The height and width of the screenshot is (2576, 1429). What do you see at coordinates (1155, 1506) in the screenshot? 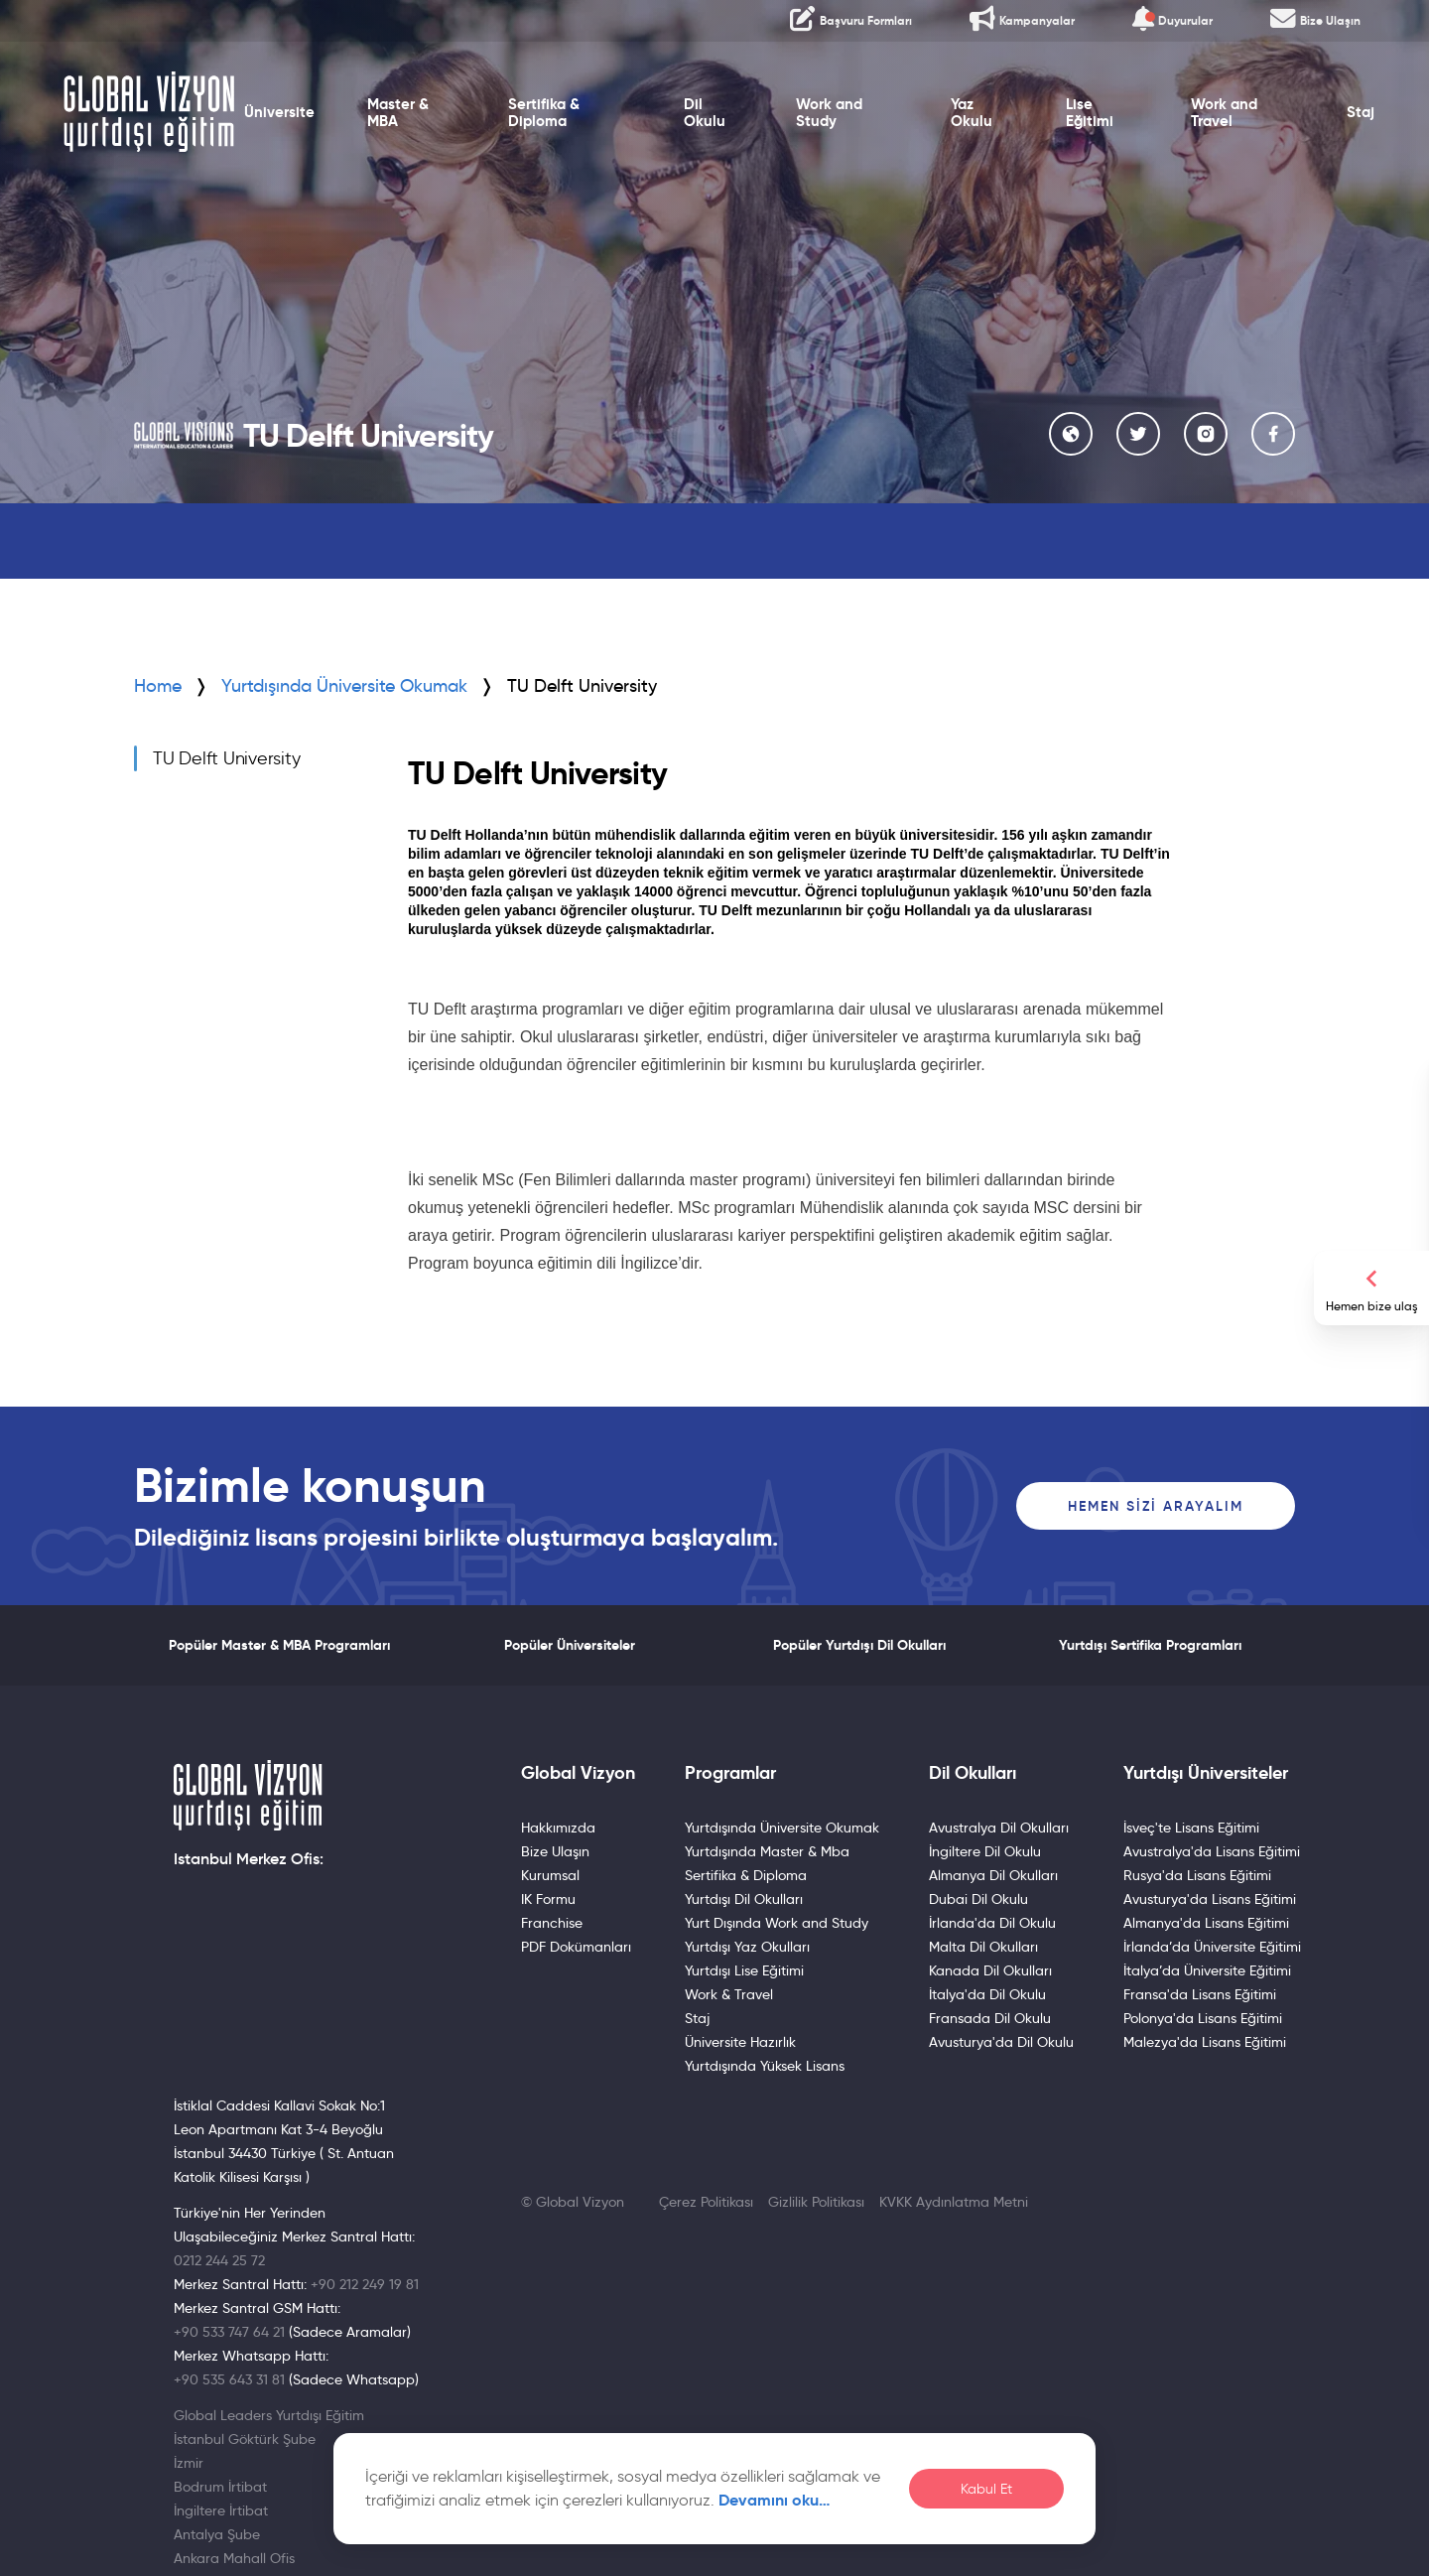
I see `Hemen Sizi Arayalım` at bounding box center [1155, 1506].